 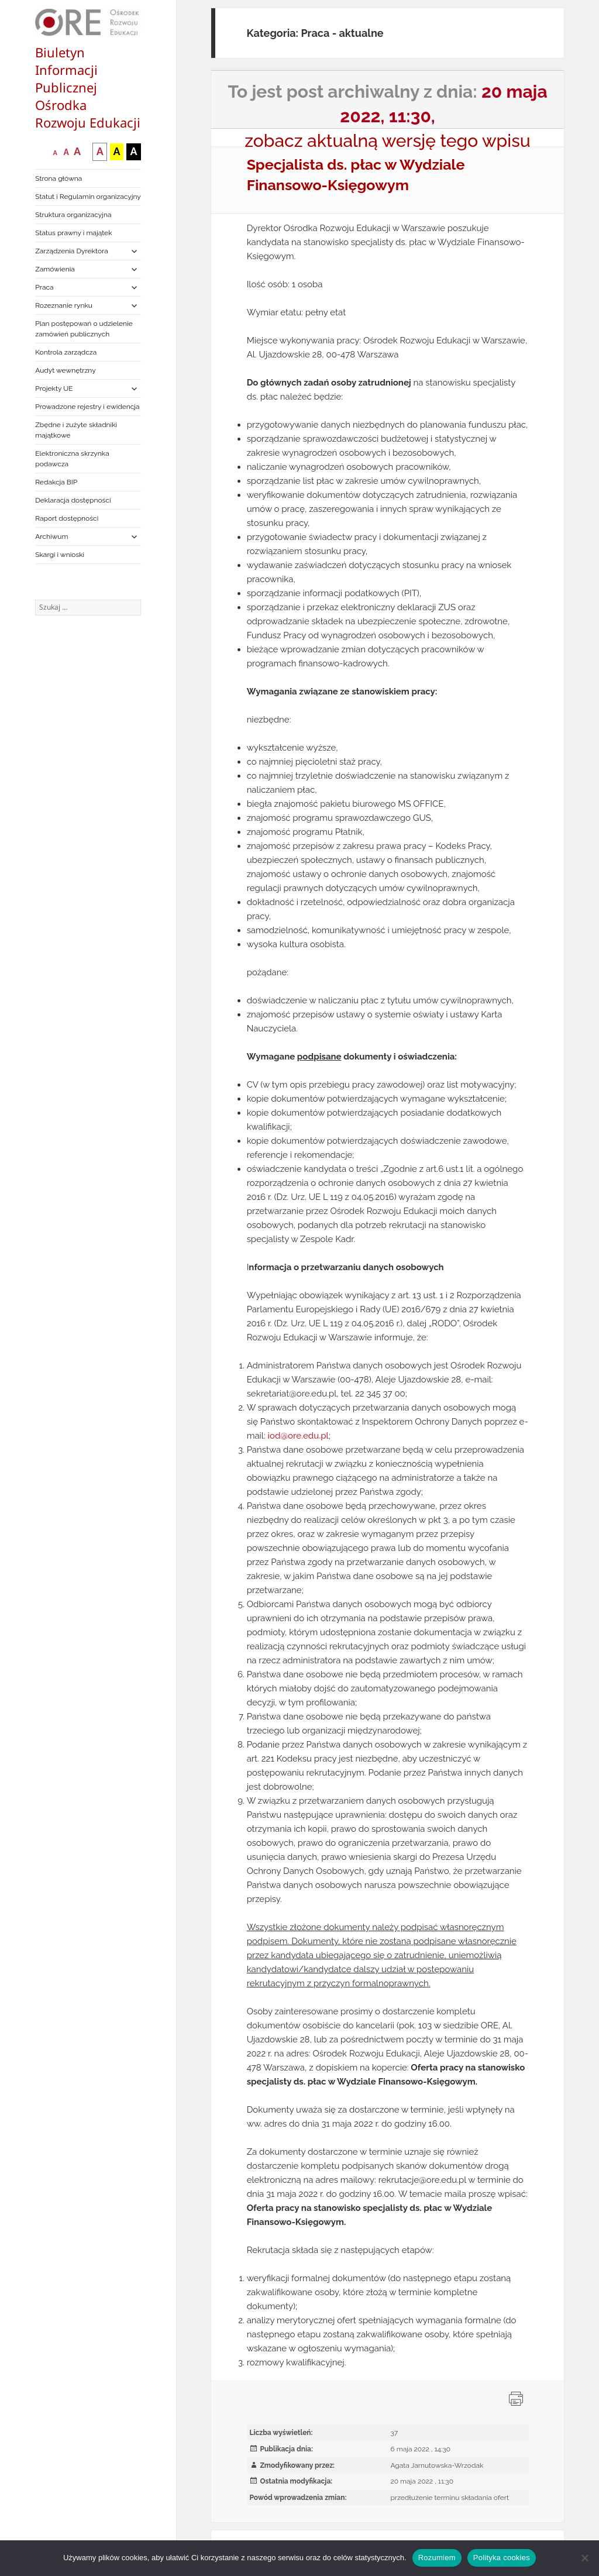 I want to click on Deklaracja dostępności, so click(x=73, y=500).